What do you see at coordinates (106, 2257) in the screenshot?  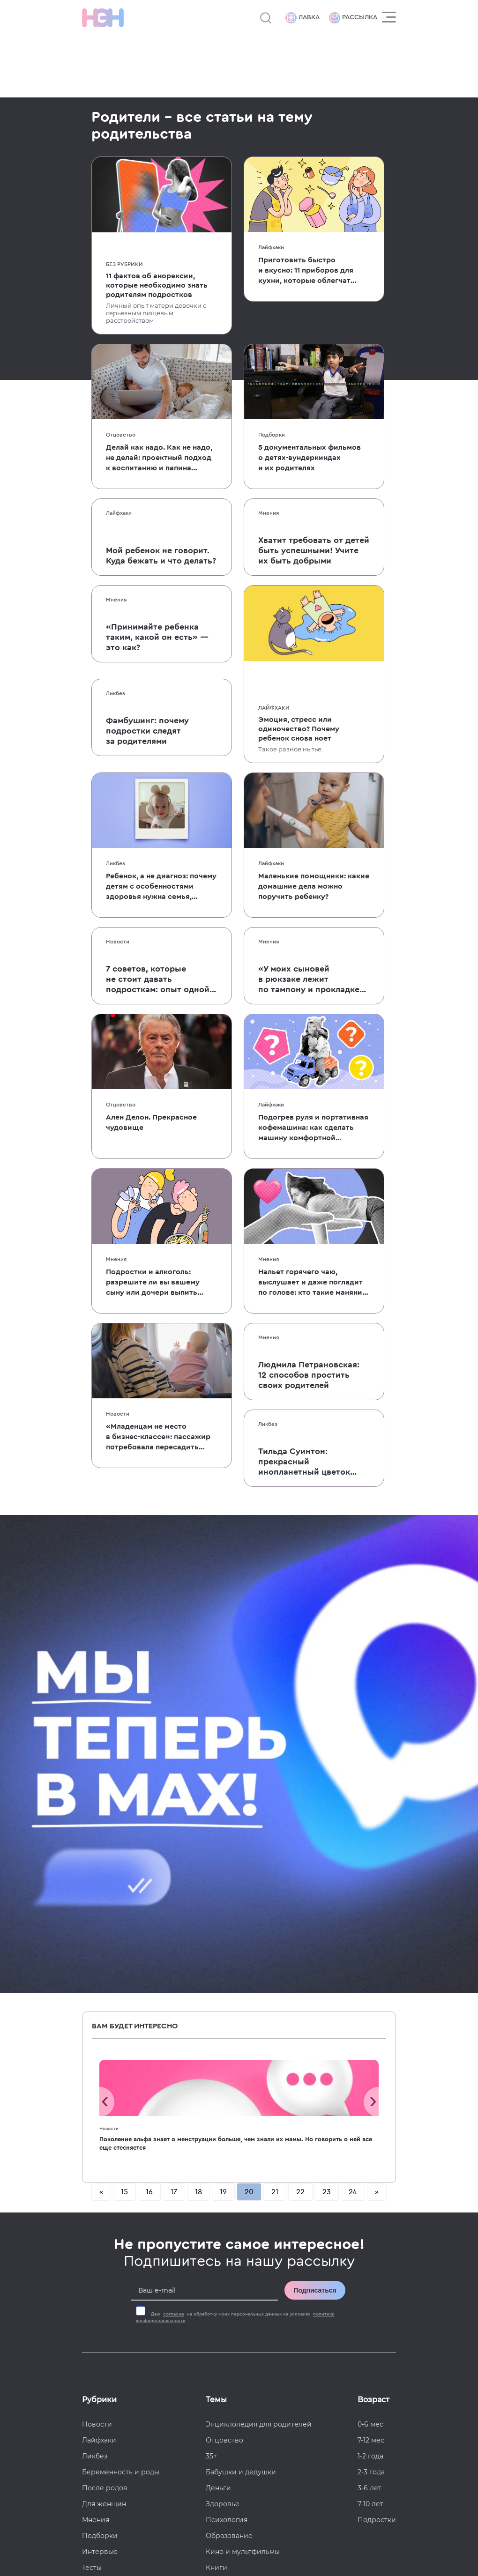 I see `Работа в НЭН` at bounding box center [106, 2257].